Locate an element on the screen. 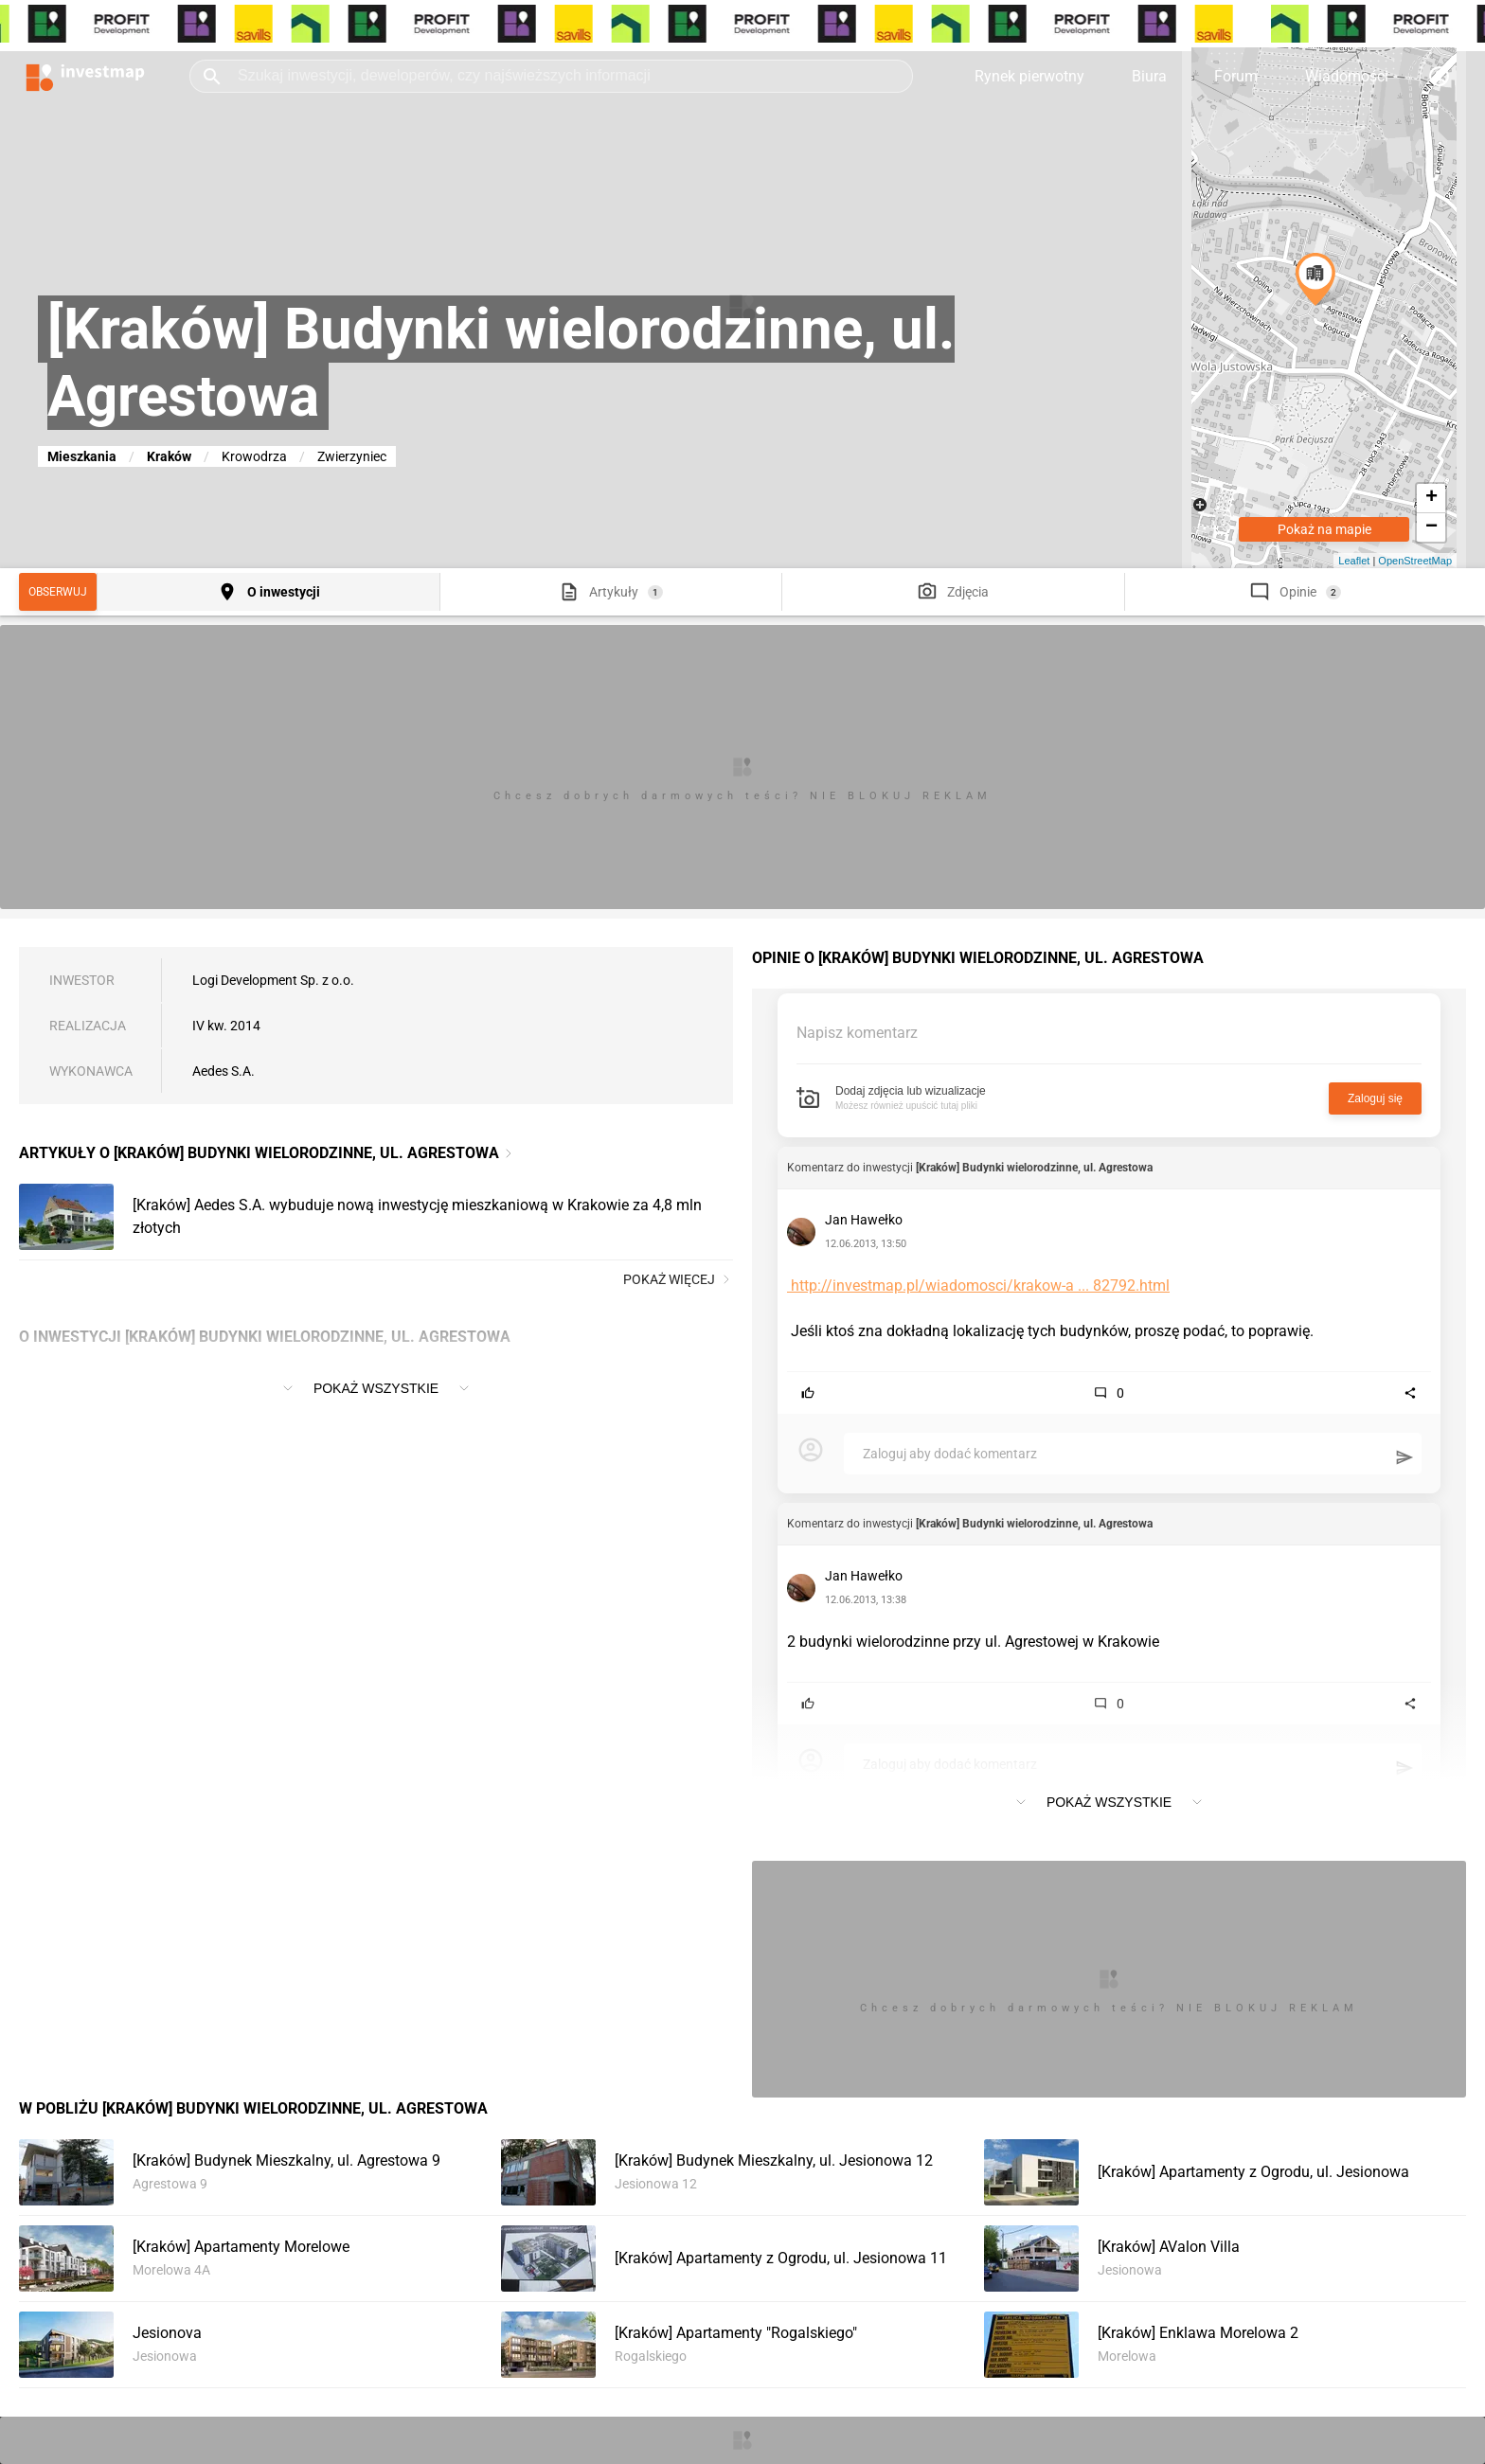 The image size is (1485, 2464). Kraków is located at coordinates (169, 456).